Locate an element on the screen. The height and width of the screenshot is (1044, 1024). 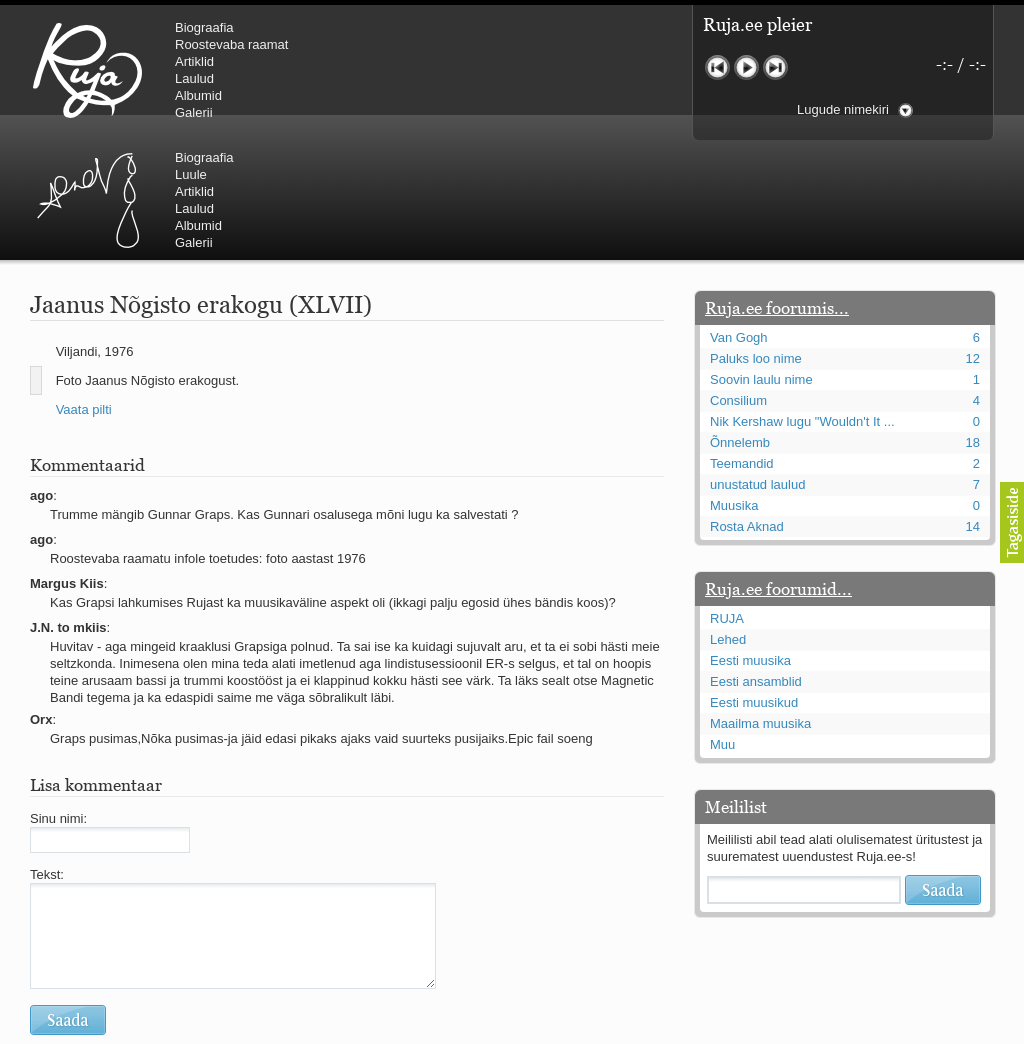
Artiklid is located at coordinates (194, 61).